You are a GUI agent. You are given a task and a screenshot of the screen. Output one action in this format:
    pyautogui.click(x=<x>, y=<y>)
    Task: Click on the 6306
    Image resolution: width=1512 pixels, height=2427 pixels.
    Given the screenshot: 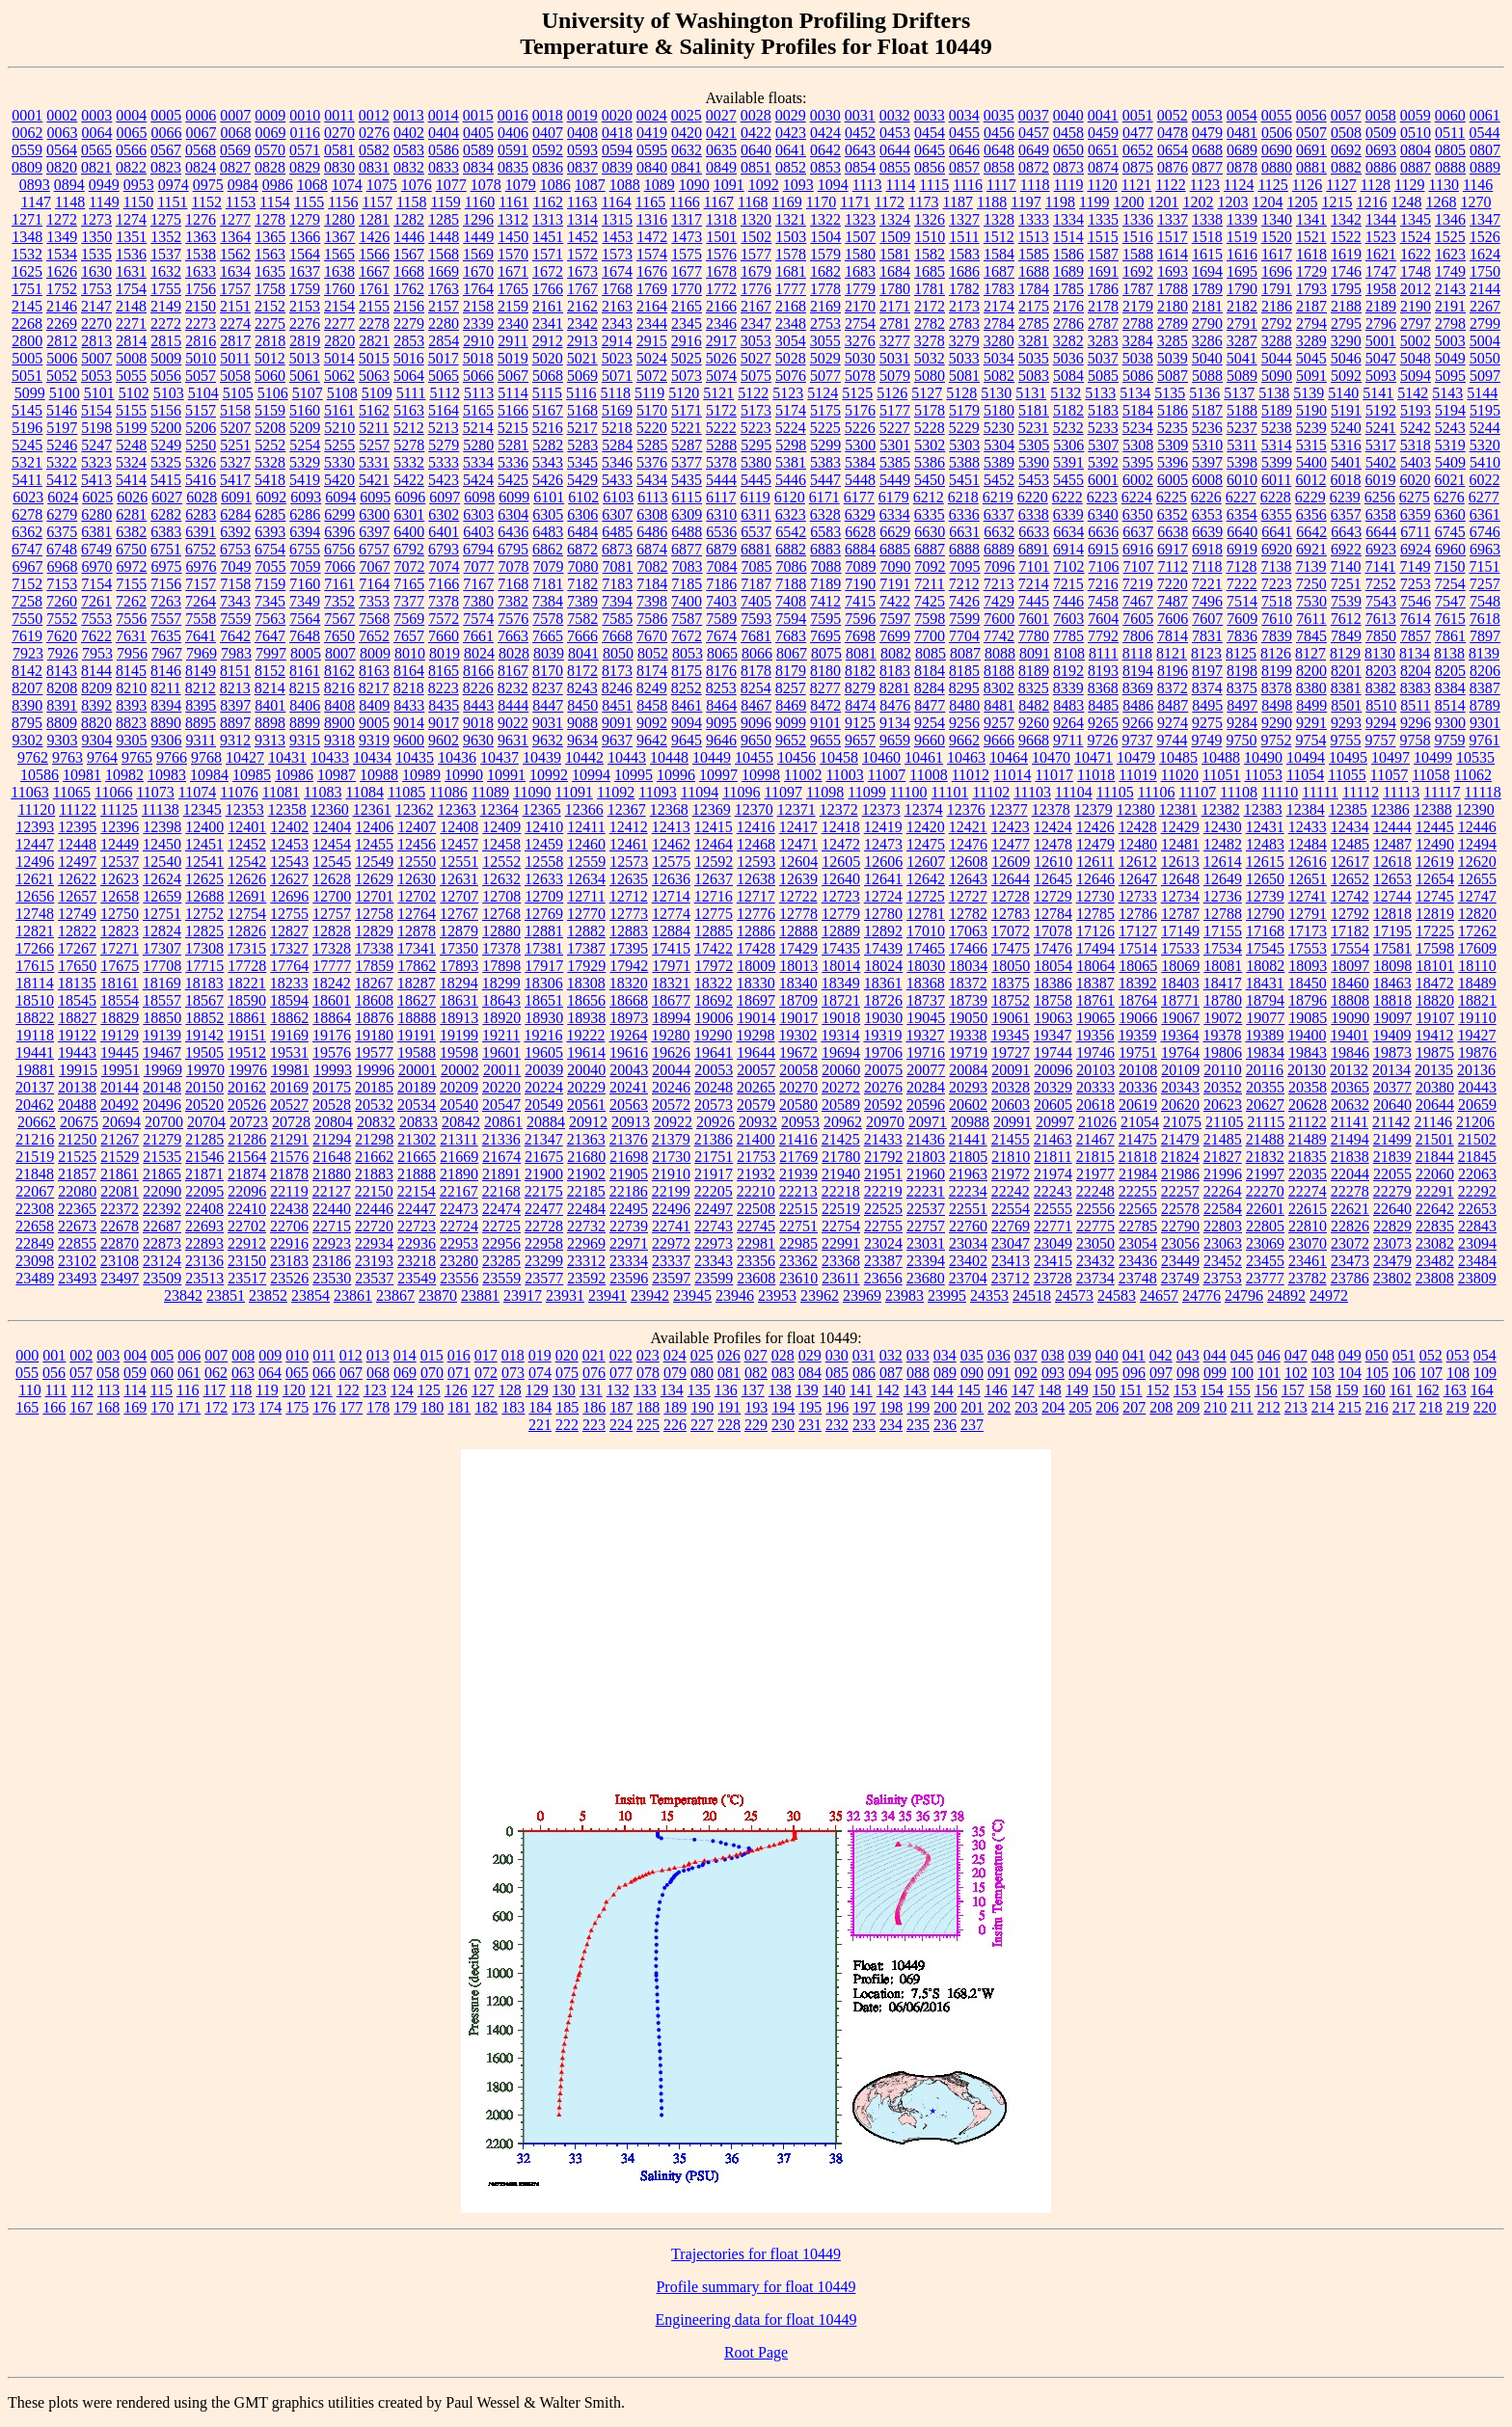 What is the action you would take?
    pyautogui.click(x=582, y=514)
    